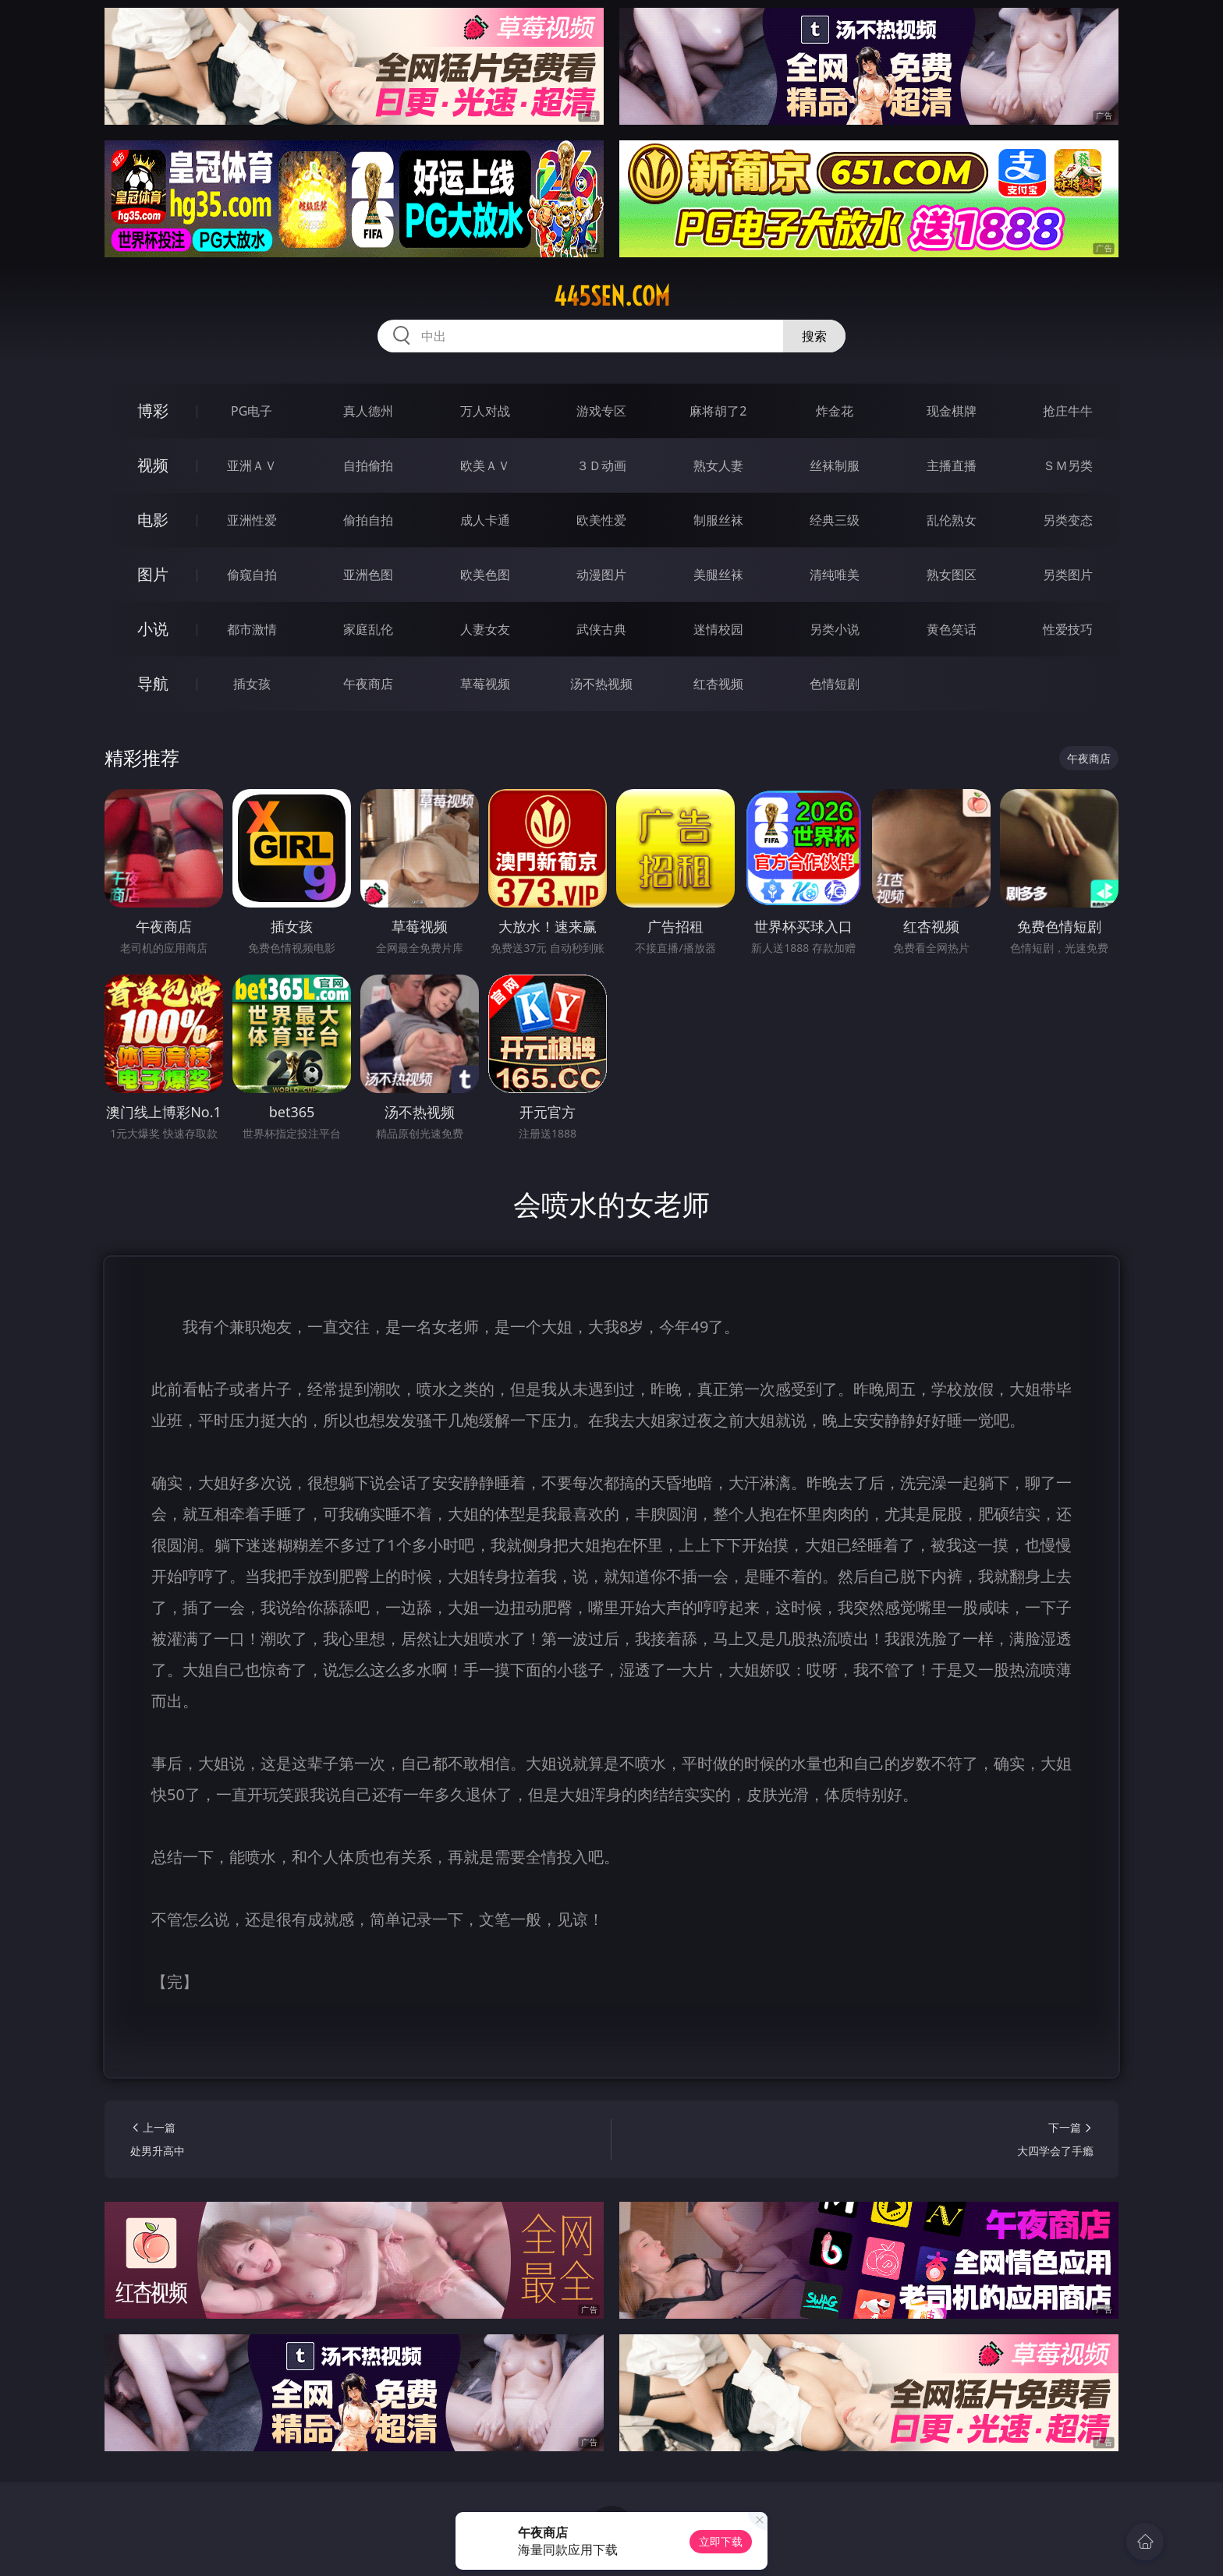 This screenshot has width=1223, height=2576. Describe the element at coordinates (368, 574) in the screenshot. I see `亚洲色图` at that location.